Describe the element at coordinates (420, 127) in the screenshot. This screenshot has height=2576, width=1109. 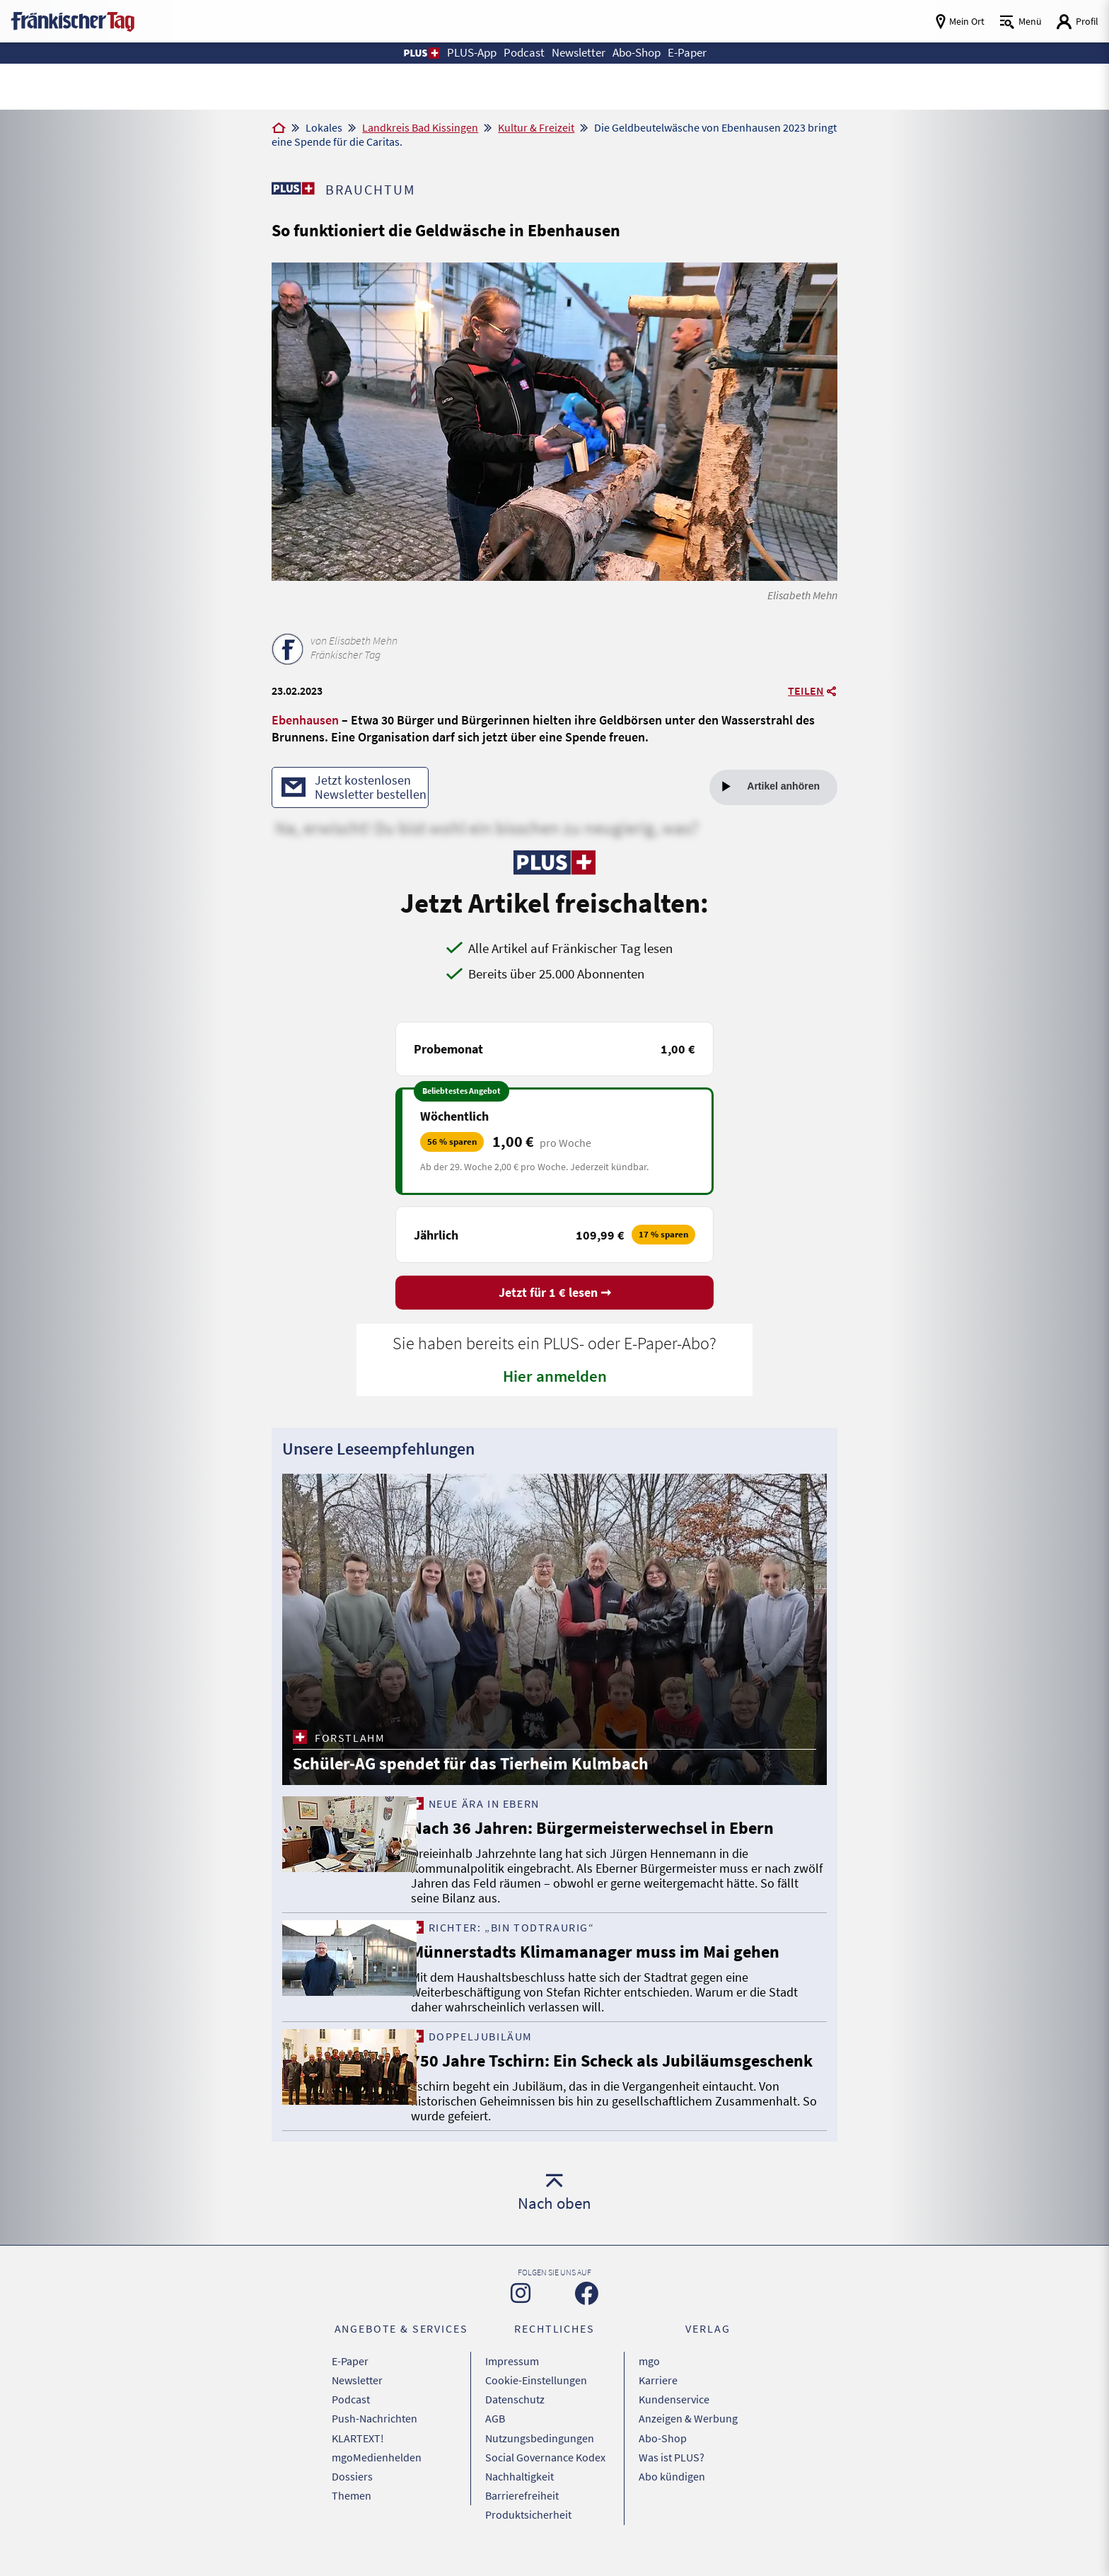
I see `Landkreis Bad Kissingen` at that location.